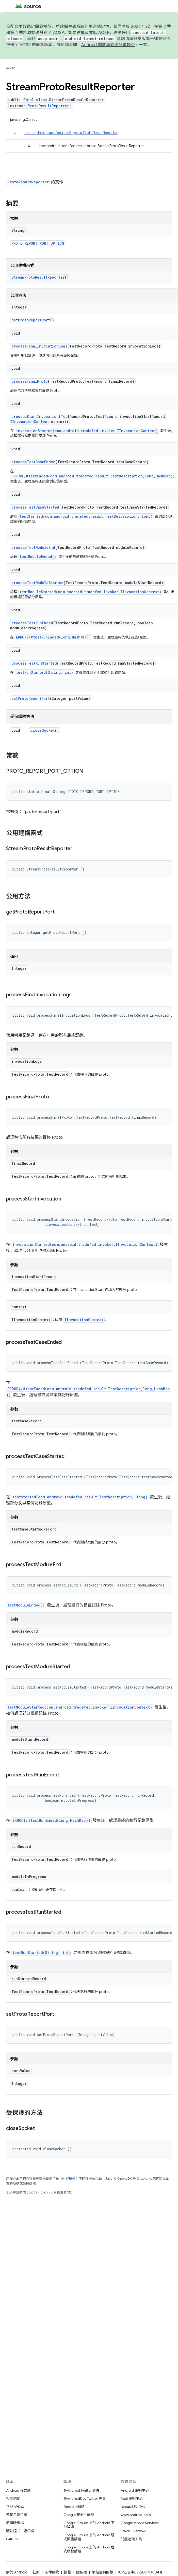 The height and width of the screenshot is (2576, 178). I want to click on PROTO_REPORT_PORT_OPTION, so click(37, 243).